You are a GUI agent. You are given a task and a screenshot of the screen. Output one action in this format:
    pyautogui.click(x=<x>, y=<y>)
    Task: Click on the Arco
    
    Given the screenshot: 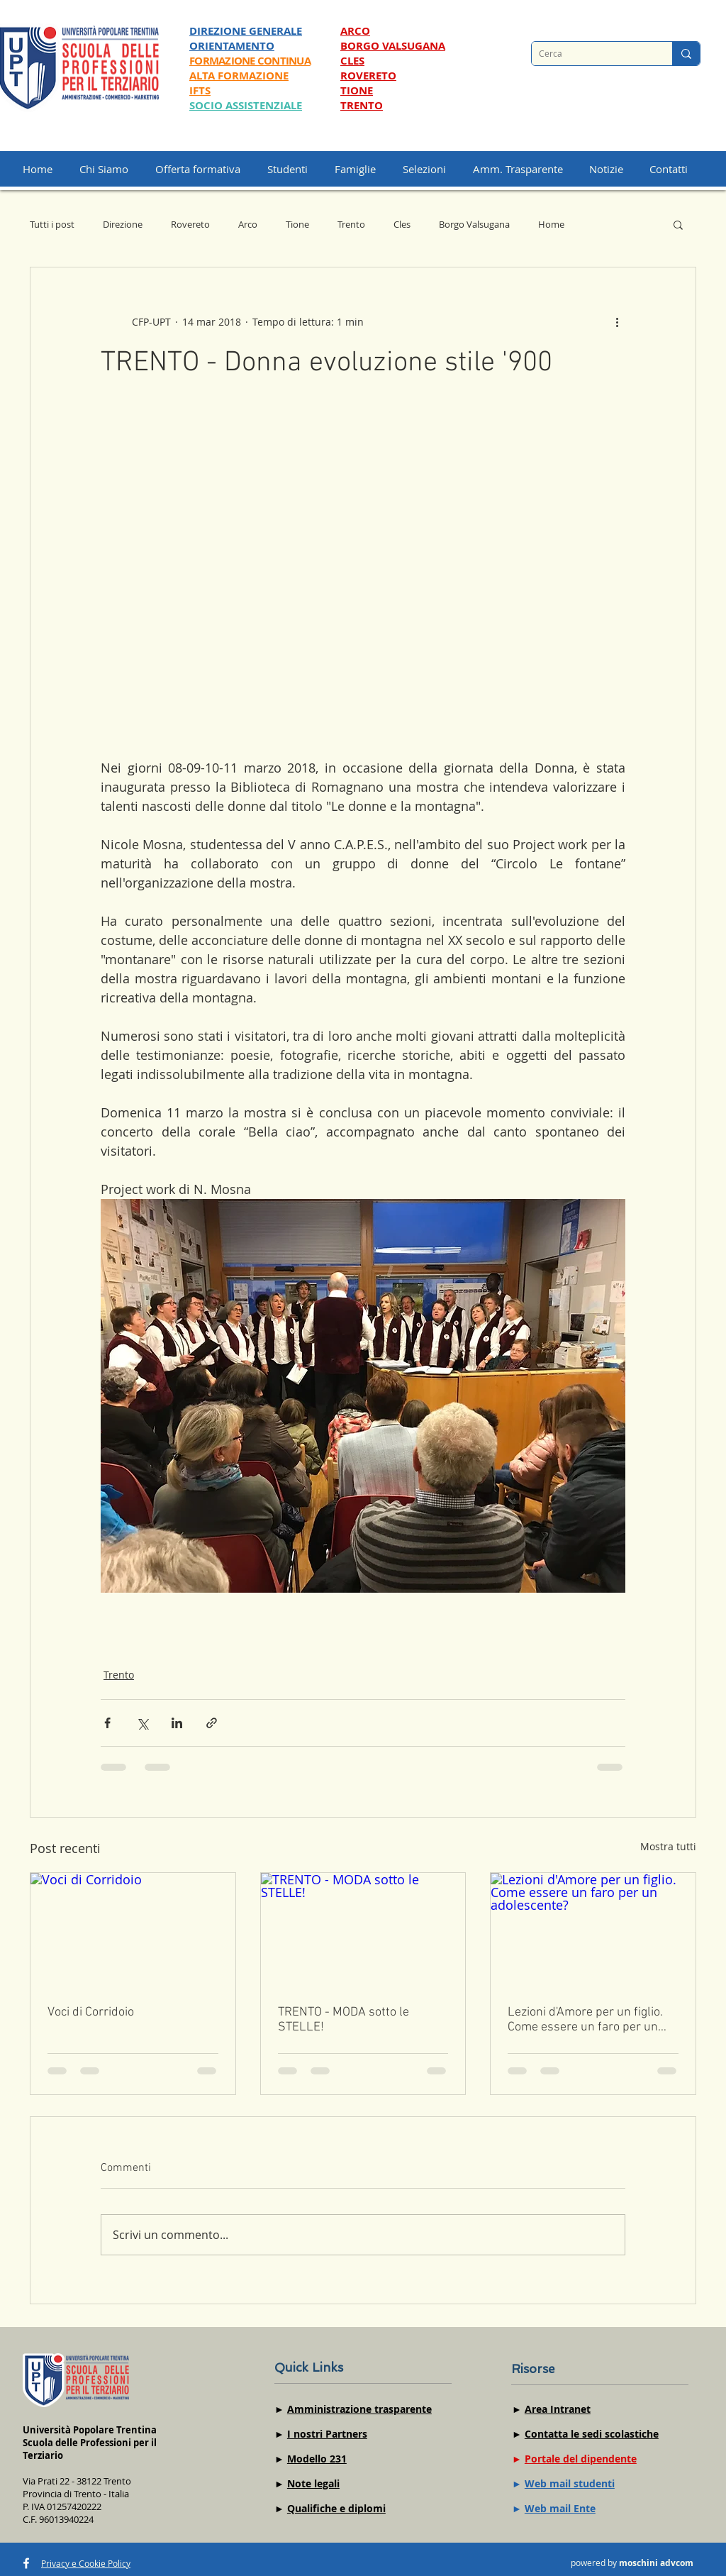 What is the action you would take?
    pyautogui.click(x=247, y=224)
    